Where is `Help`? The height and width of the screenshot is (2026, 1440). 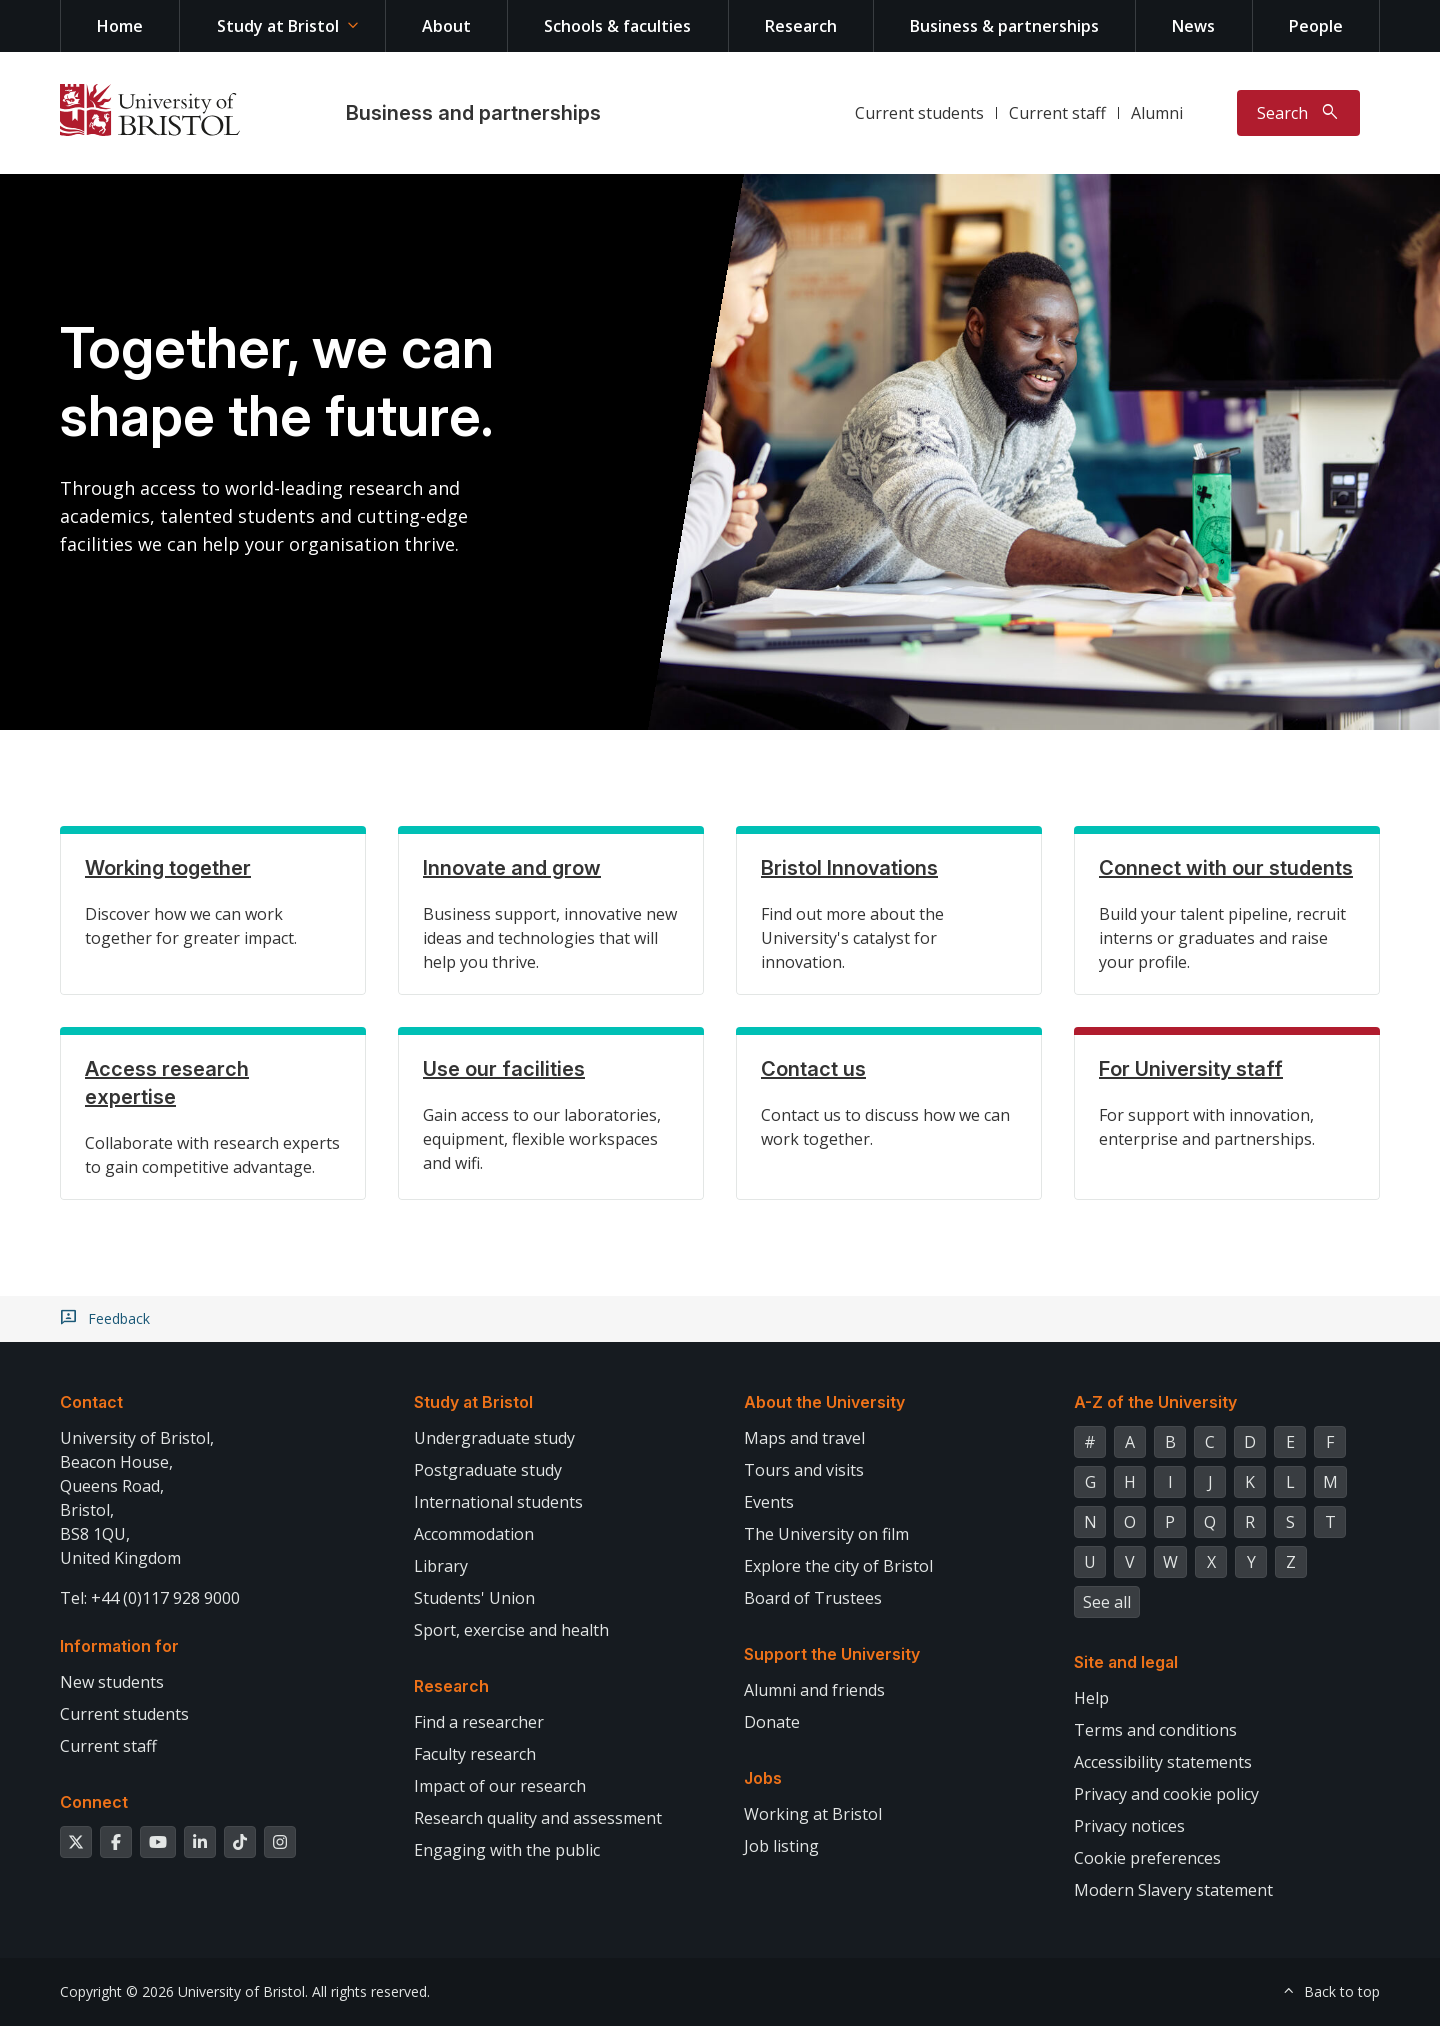 Help is located at coordinates (1091, 1698).